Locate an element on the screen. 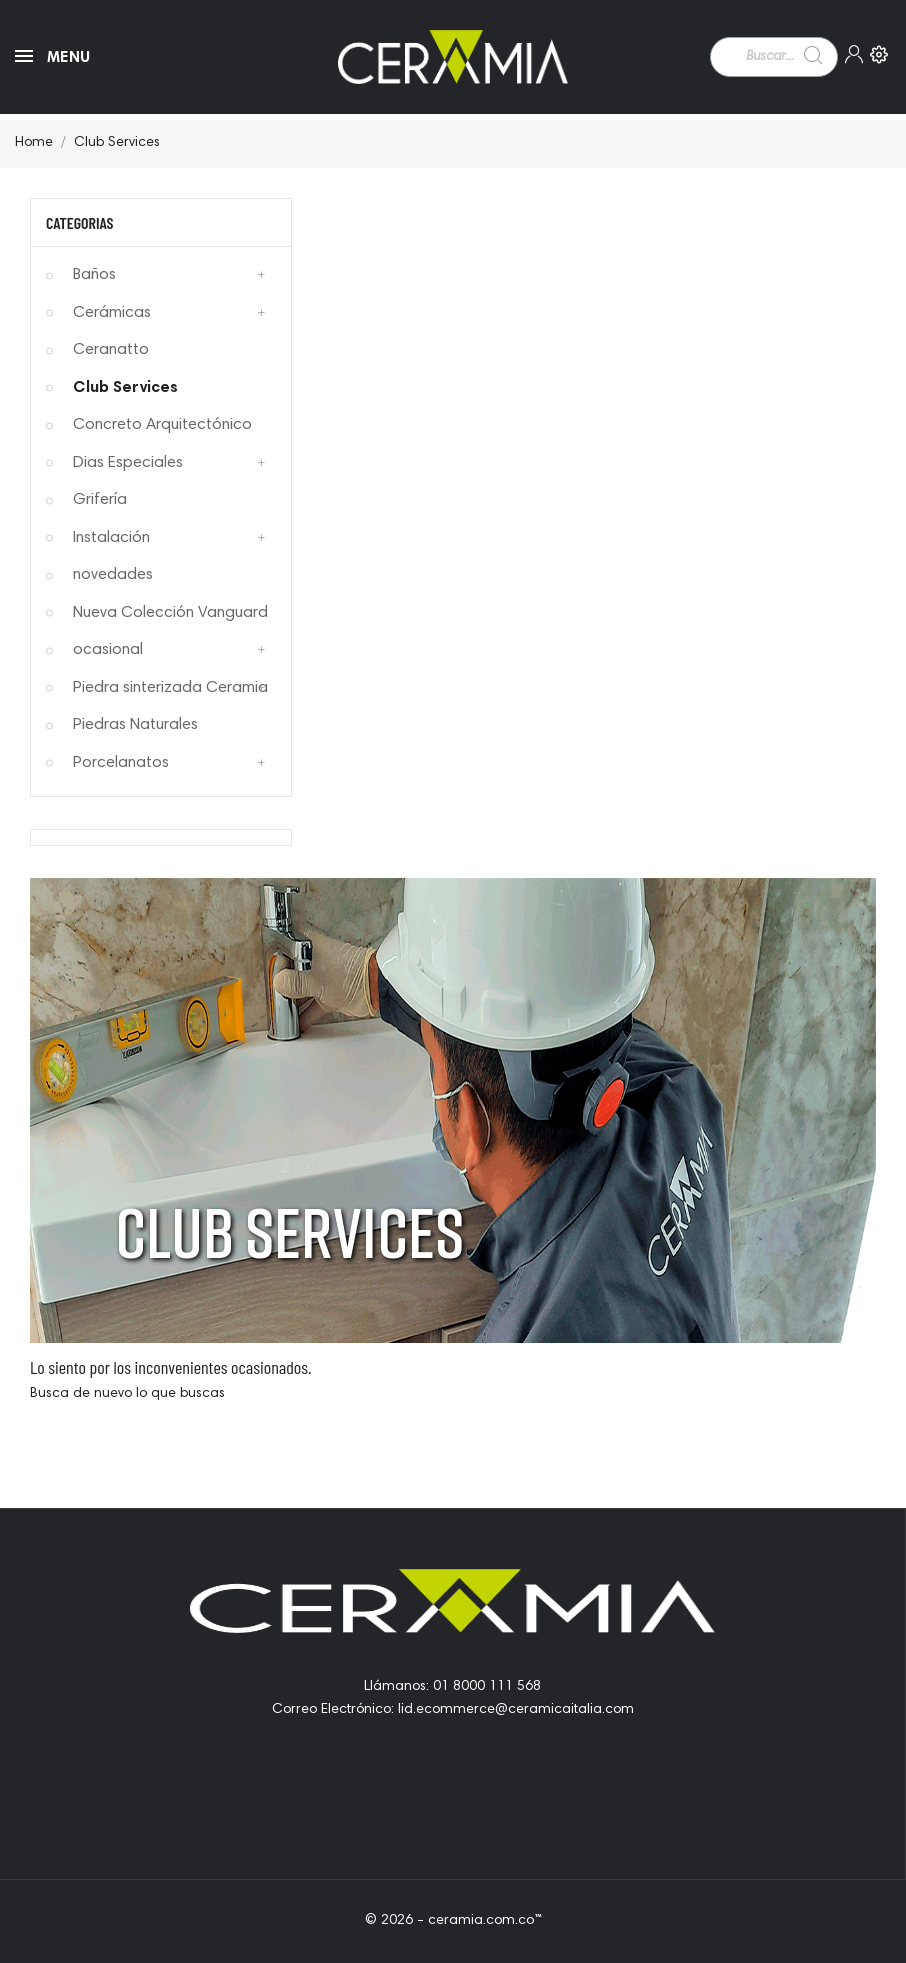 Image resolution: width=906 pixels, height=1963 pixels. Porcelanatos is located at coordinates (121, 763).